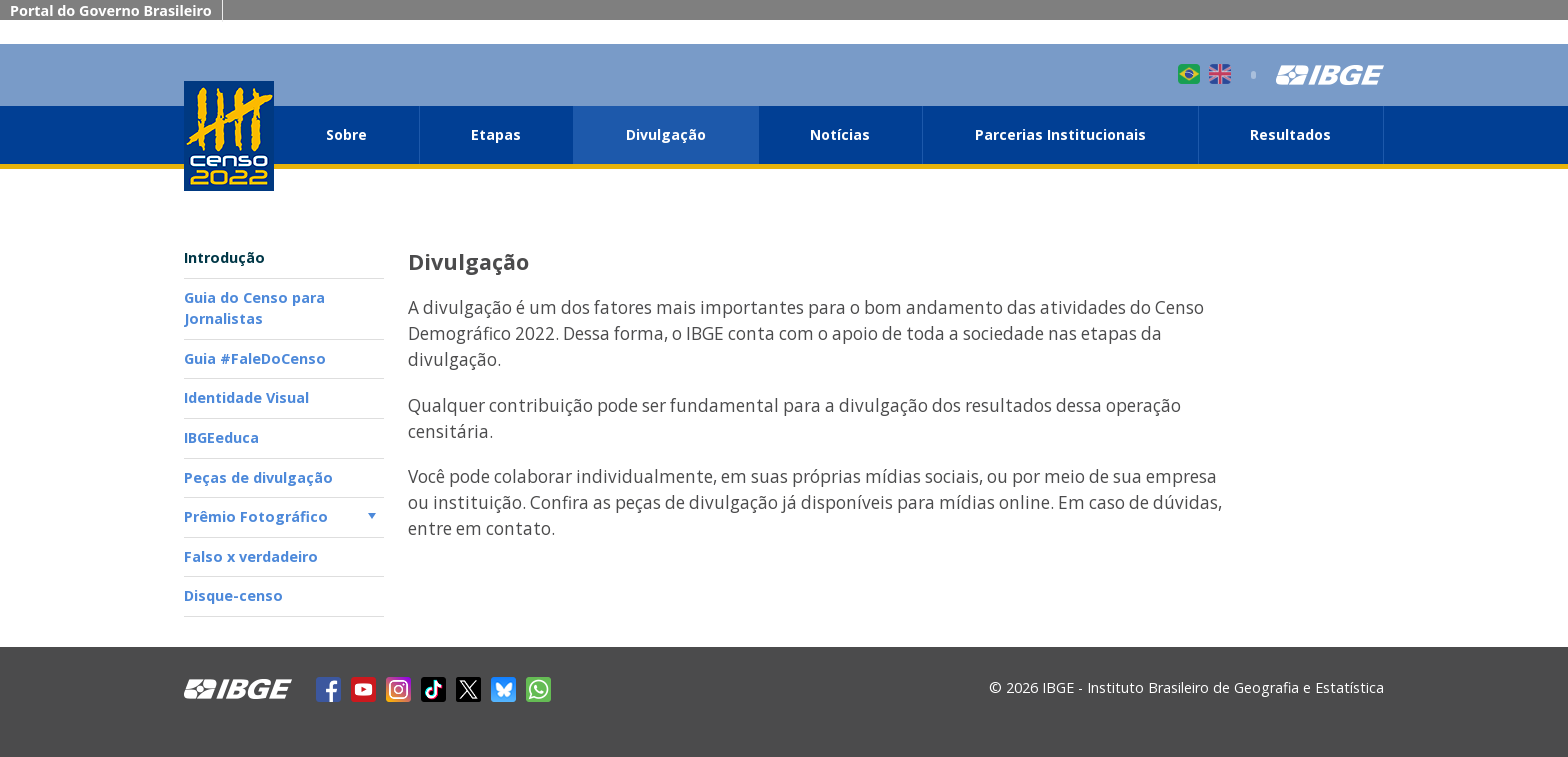 The width and height of the screenshot is (1568, 757). Describe the element at coordinates (258, 477) in the screenshot. I see `Peças de divulgação` at that location.